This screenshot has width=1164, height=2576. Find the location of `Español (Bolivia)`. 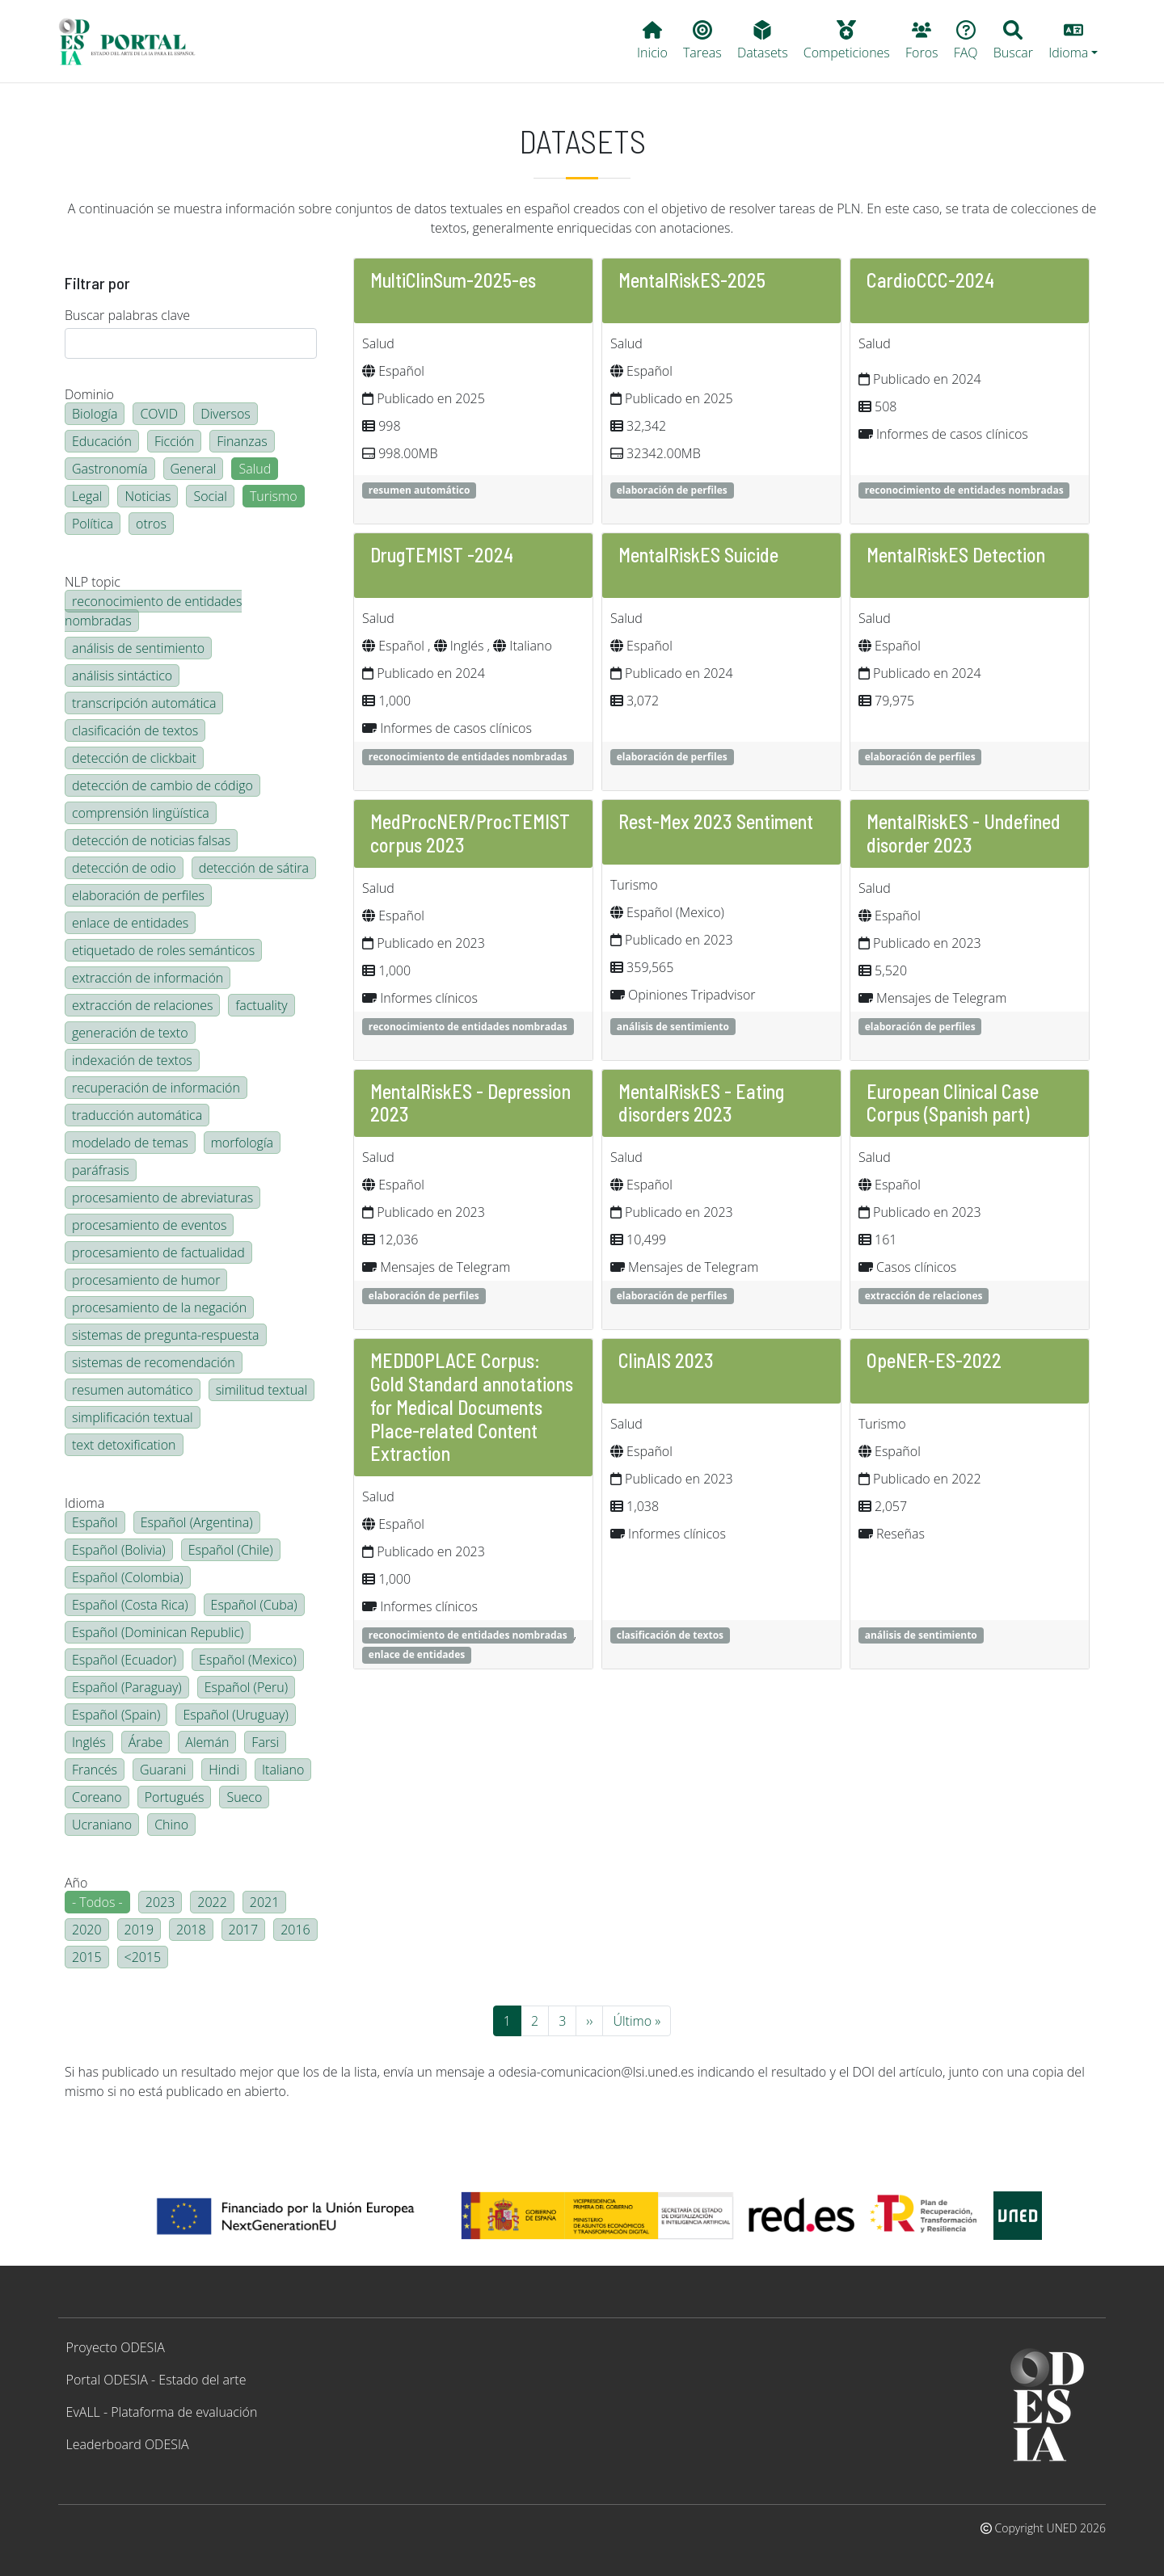

Español (Bolivia) is located at coordinates (119, 1550).